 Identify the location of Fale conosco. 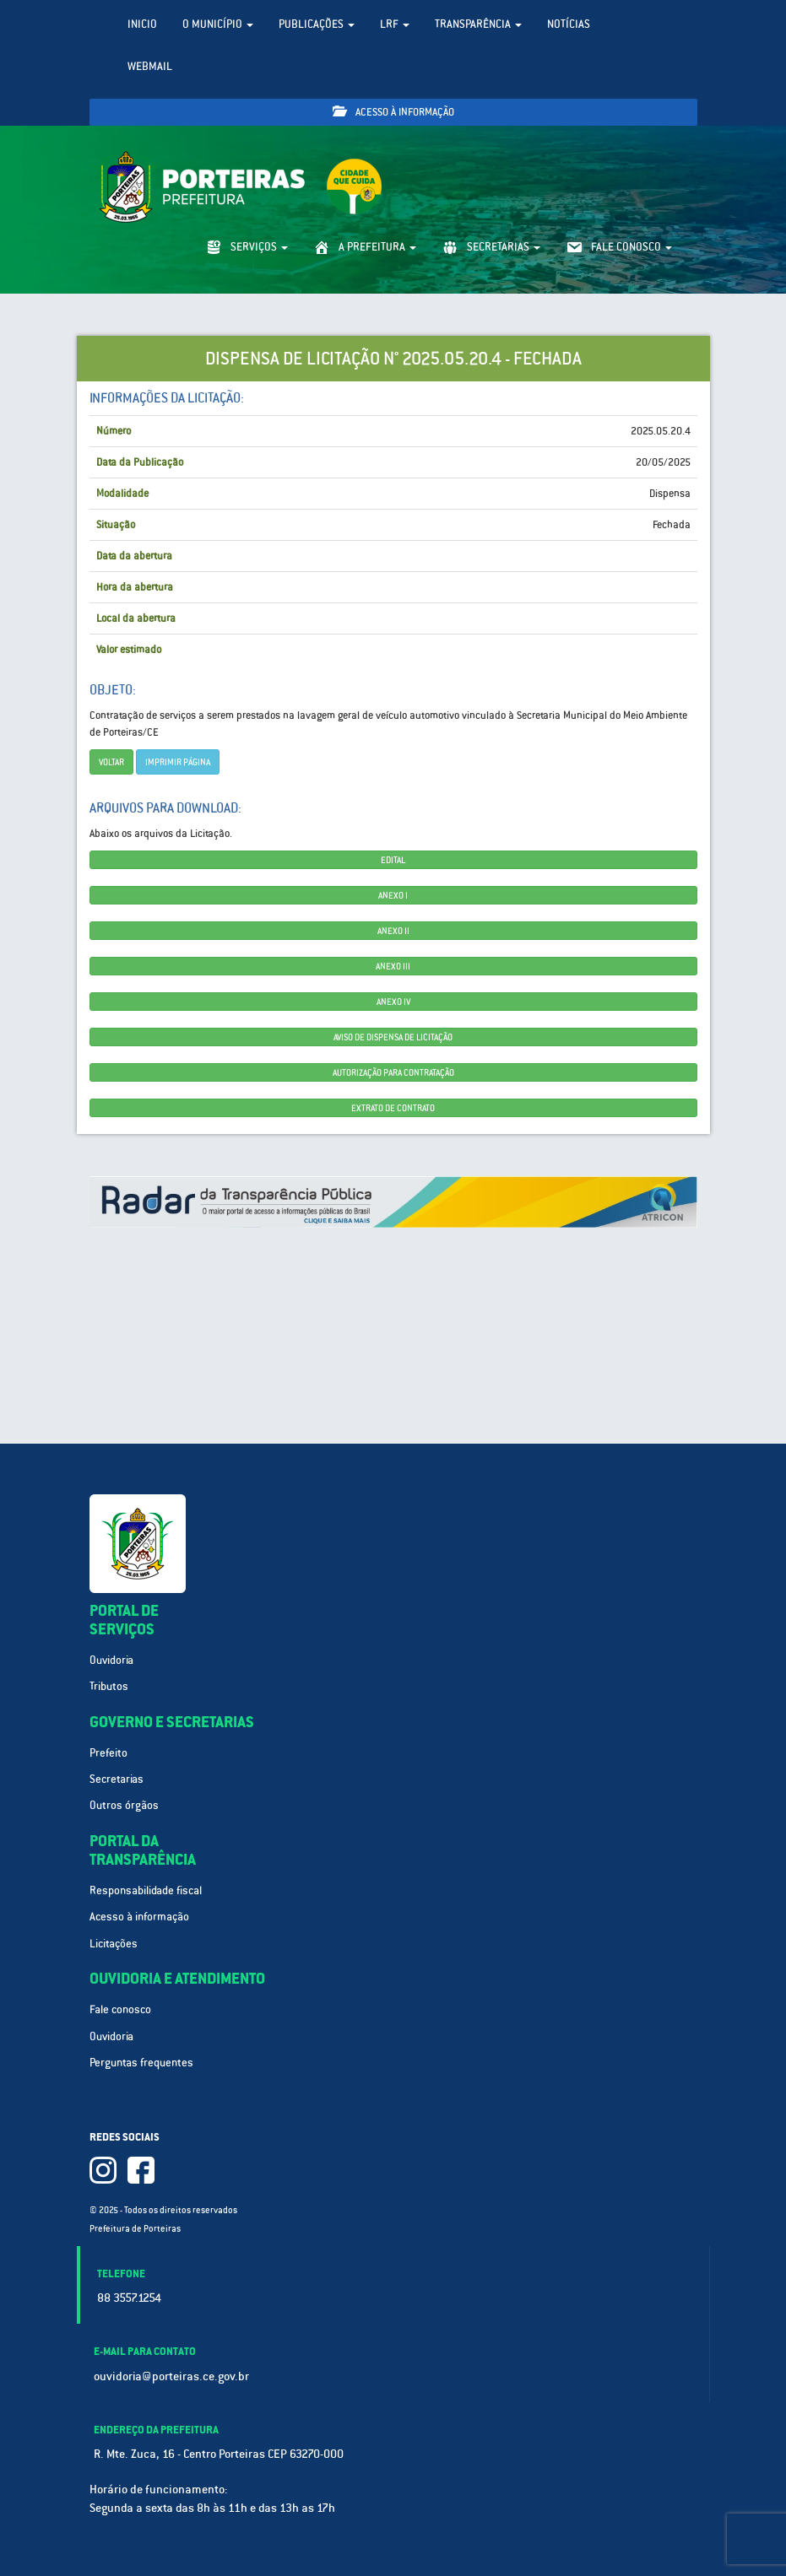
(120, 2009).